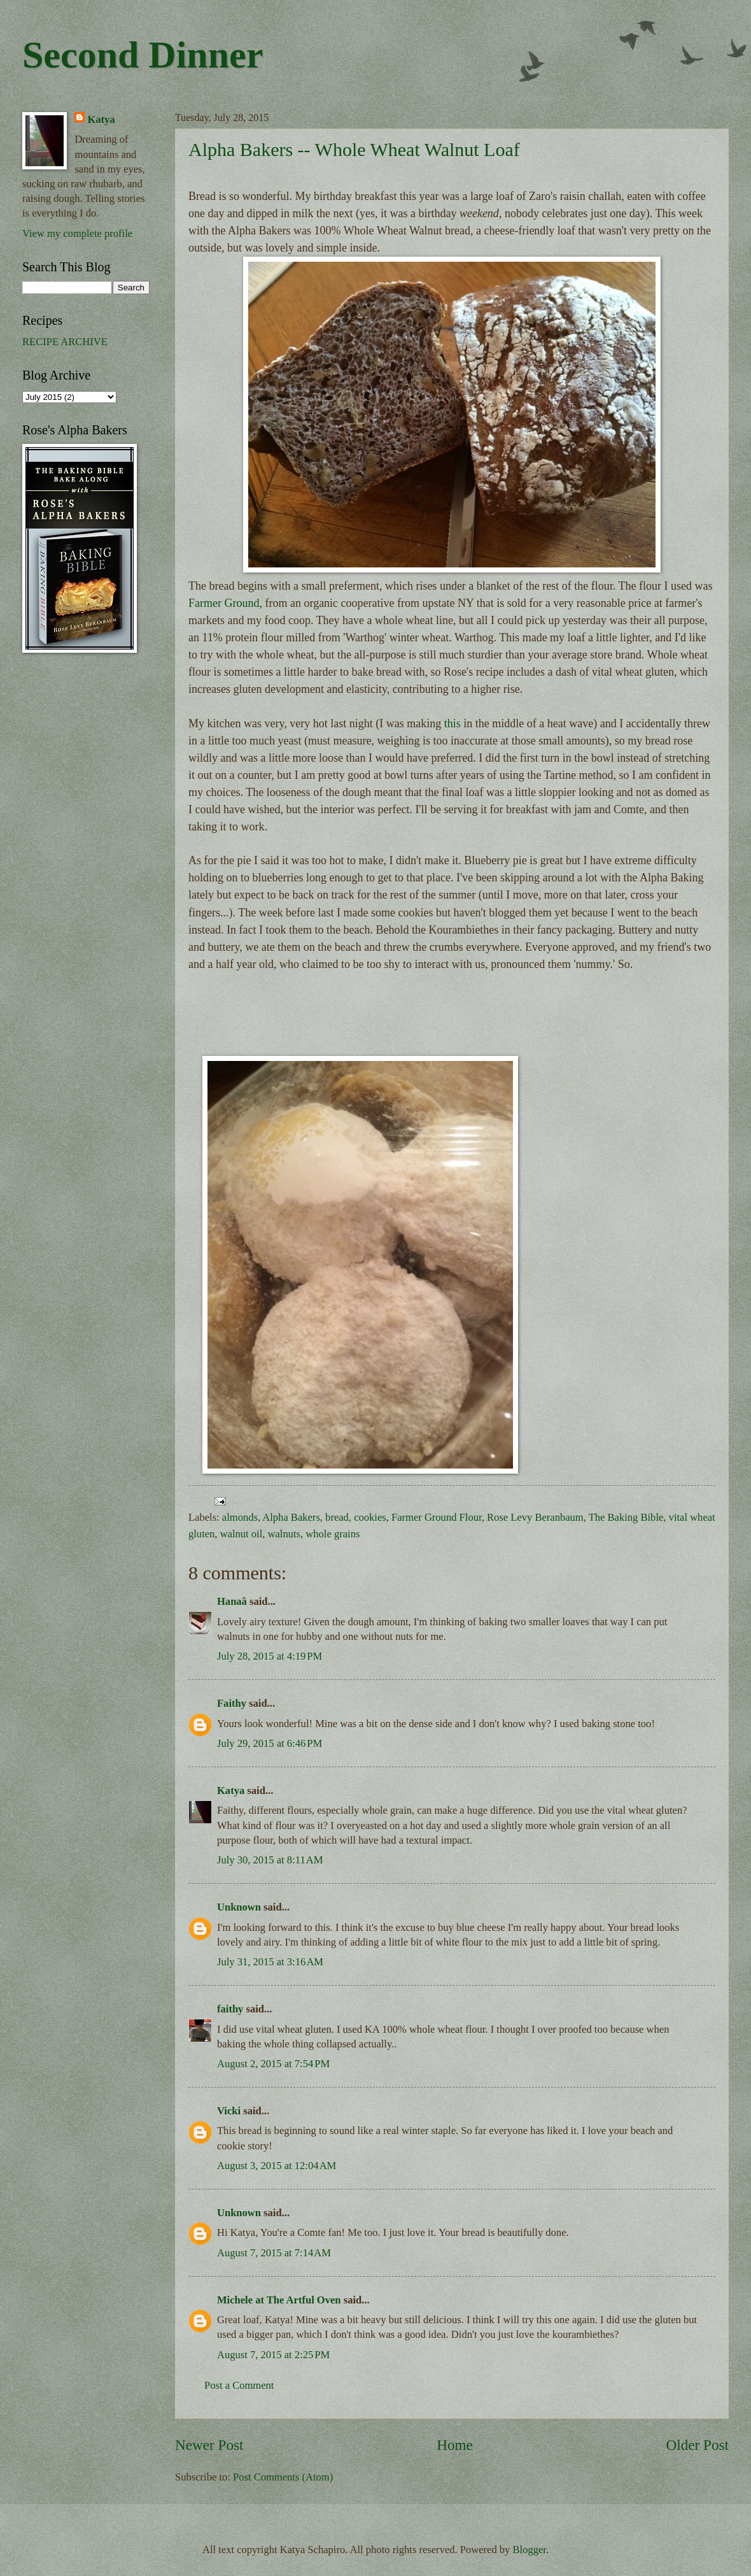  What do you see at coordinates (241, 1534) in the screenshot?
I see `walnut oil` at bounding box center [241, 1534].